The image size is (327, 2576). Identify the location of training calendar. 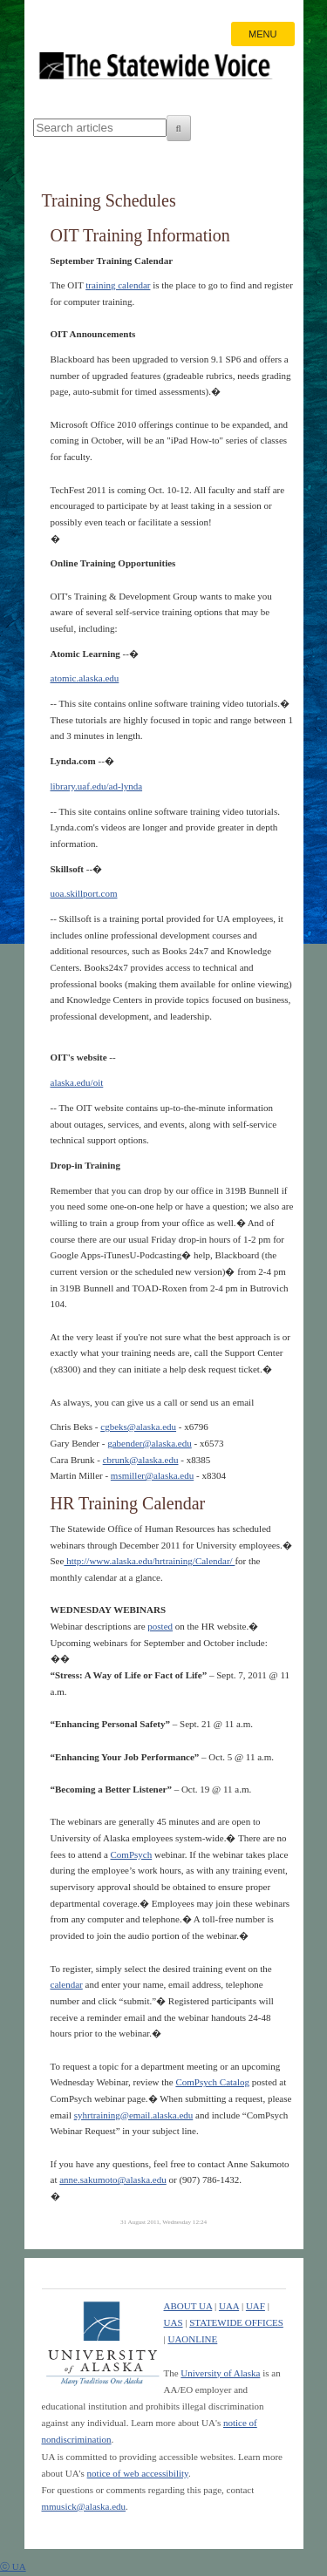
(117, 285).